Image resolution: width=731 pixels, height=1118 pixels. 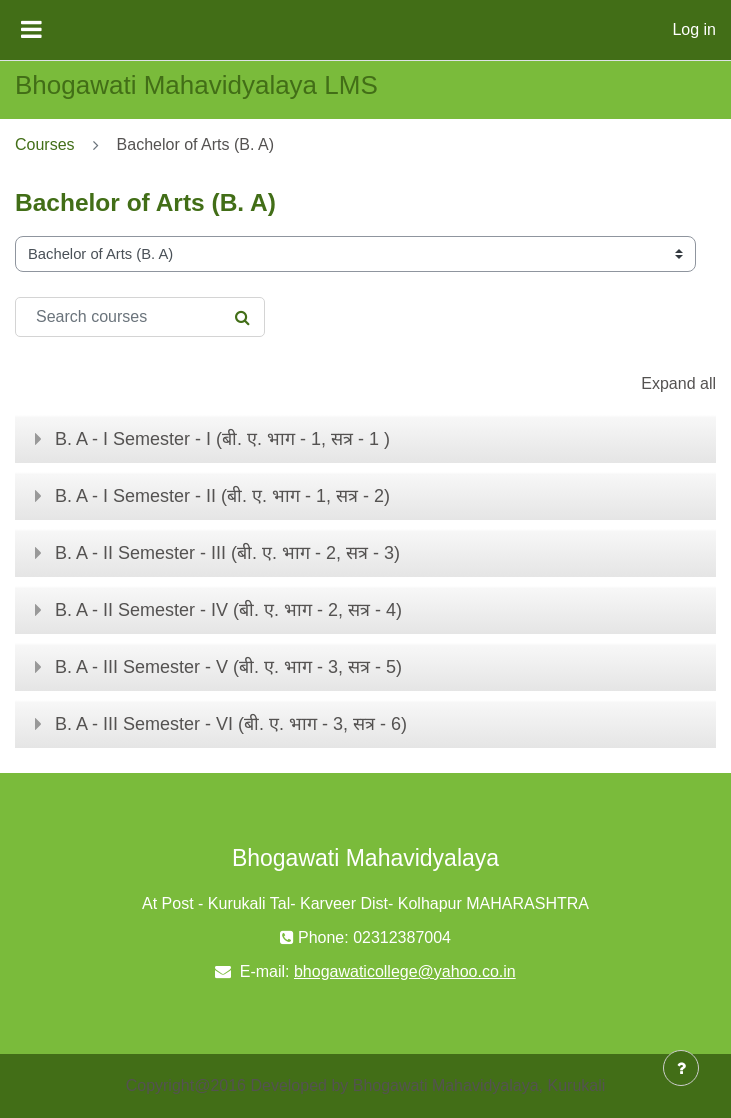 What do you see at coordinates (681, 1068) in the screenshot?
I see `[Show footer]` at bounding box center [681, 1068].